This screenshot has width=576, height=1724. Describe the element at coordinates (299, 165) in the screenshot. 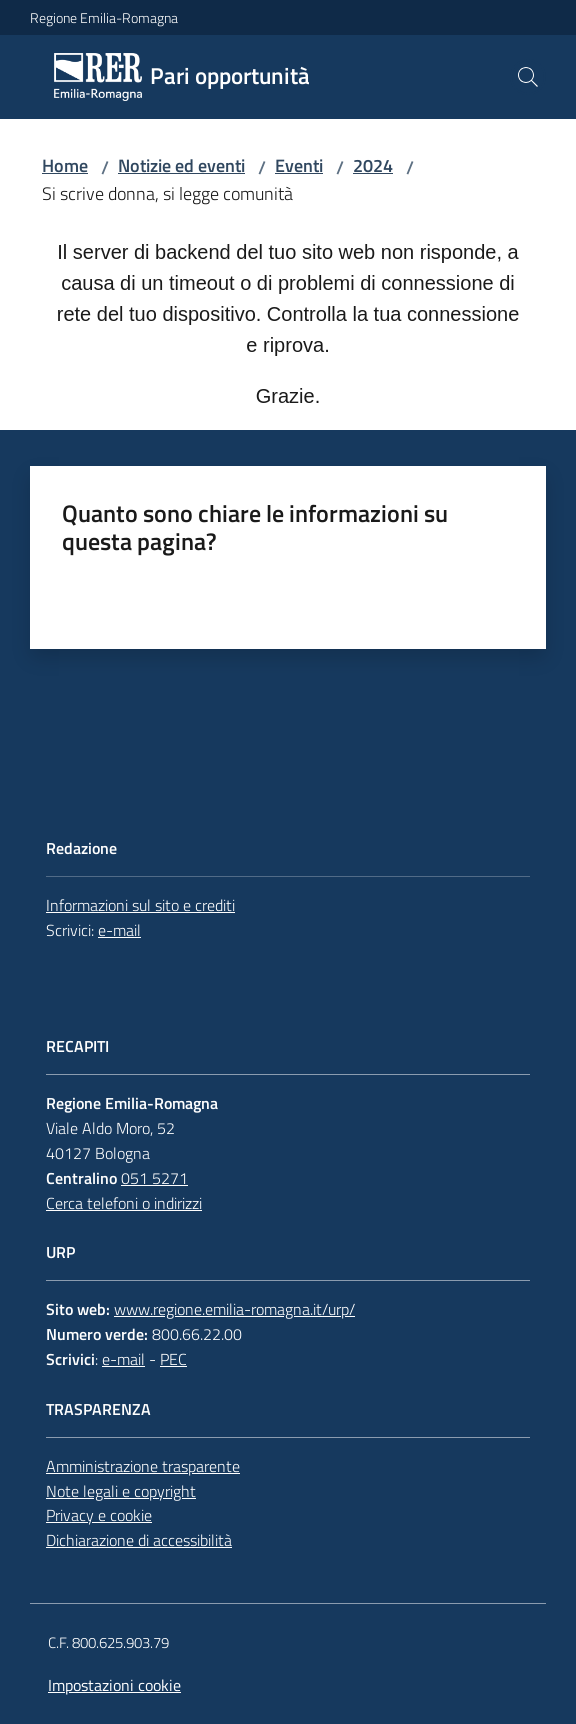

I see `Eventi` at that location.